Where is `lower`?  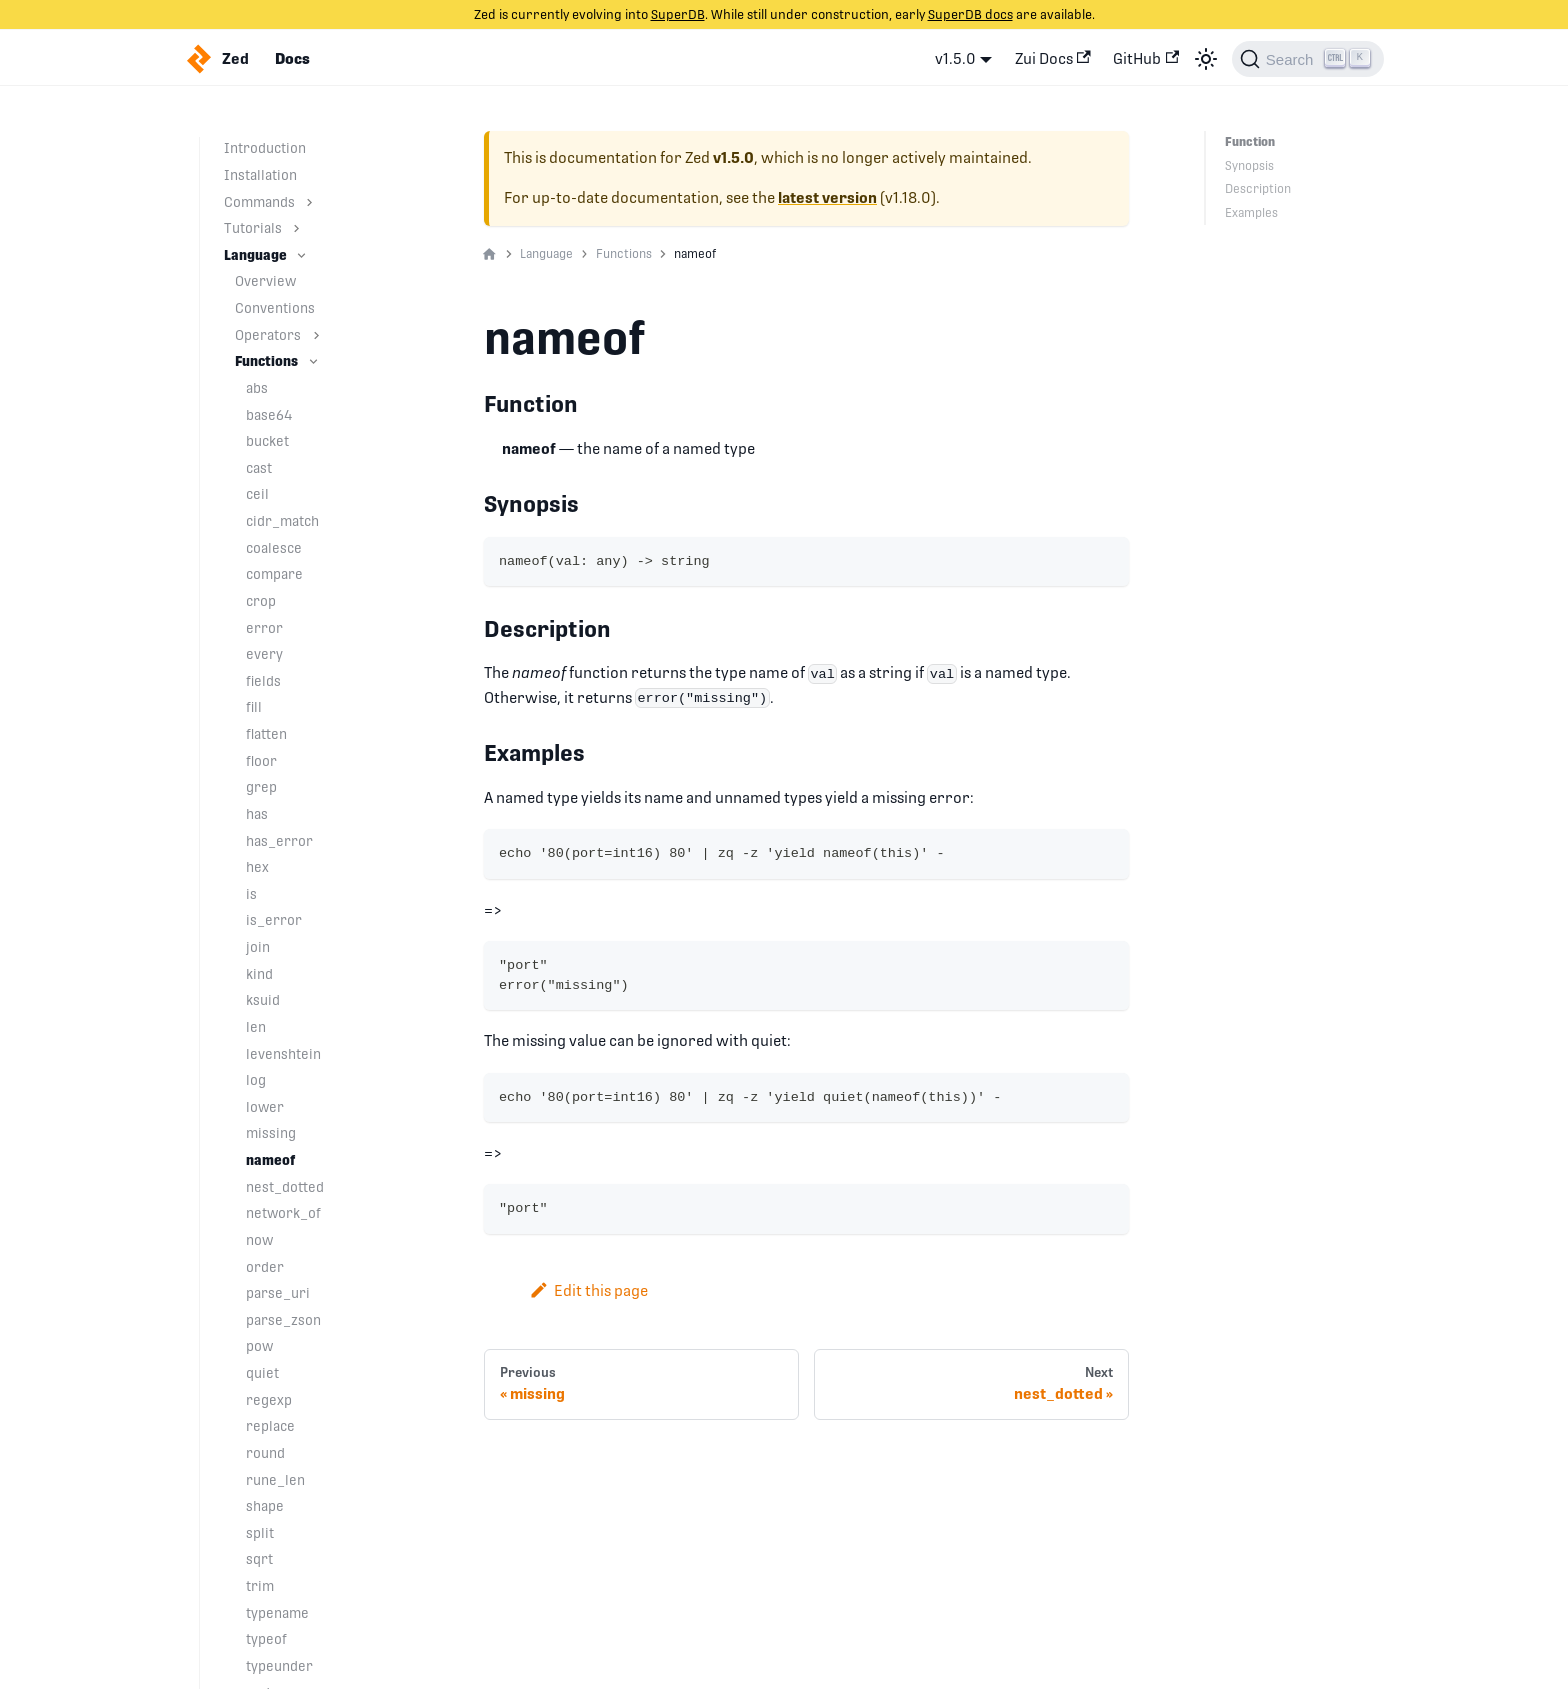
lower is located at coordinates (265, 1107).